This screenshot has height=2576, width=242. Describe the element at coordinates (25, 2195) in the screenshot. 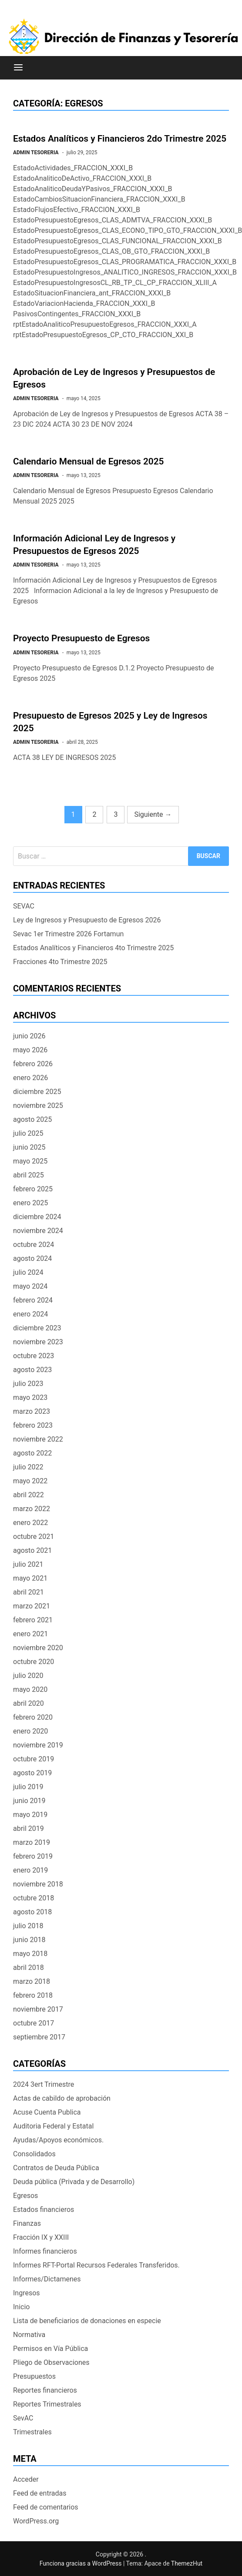

I see `Egresos` at that location.